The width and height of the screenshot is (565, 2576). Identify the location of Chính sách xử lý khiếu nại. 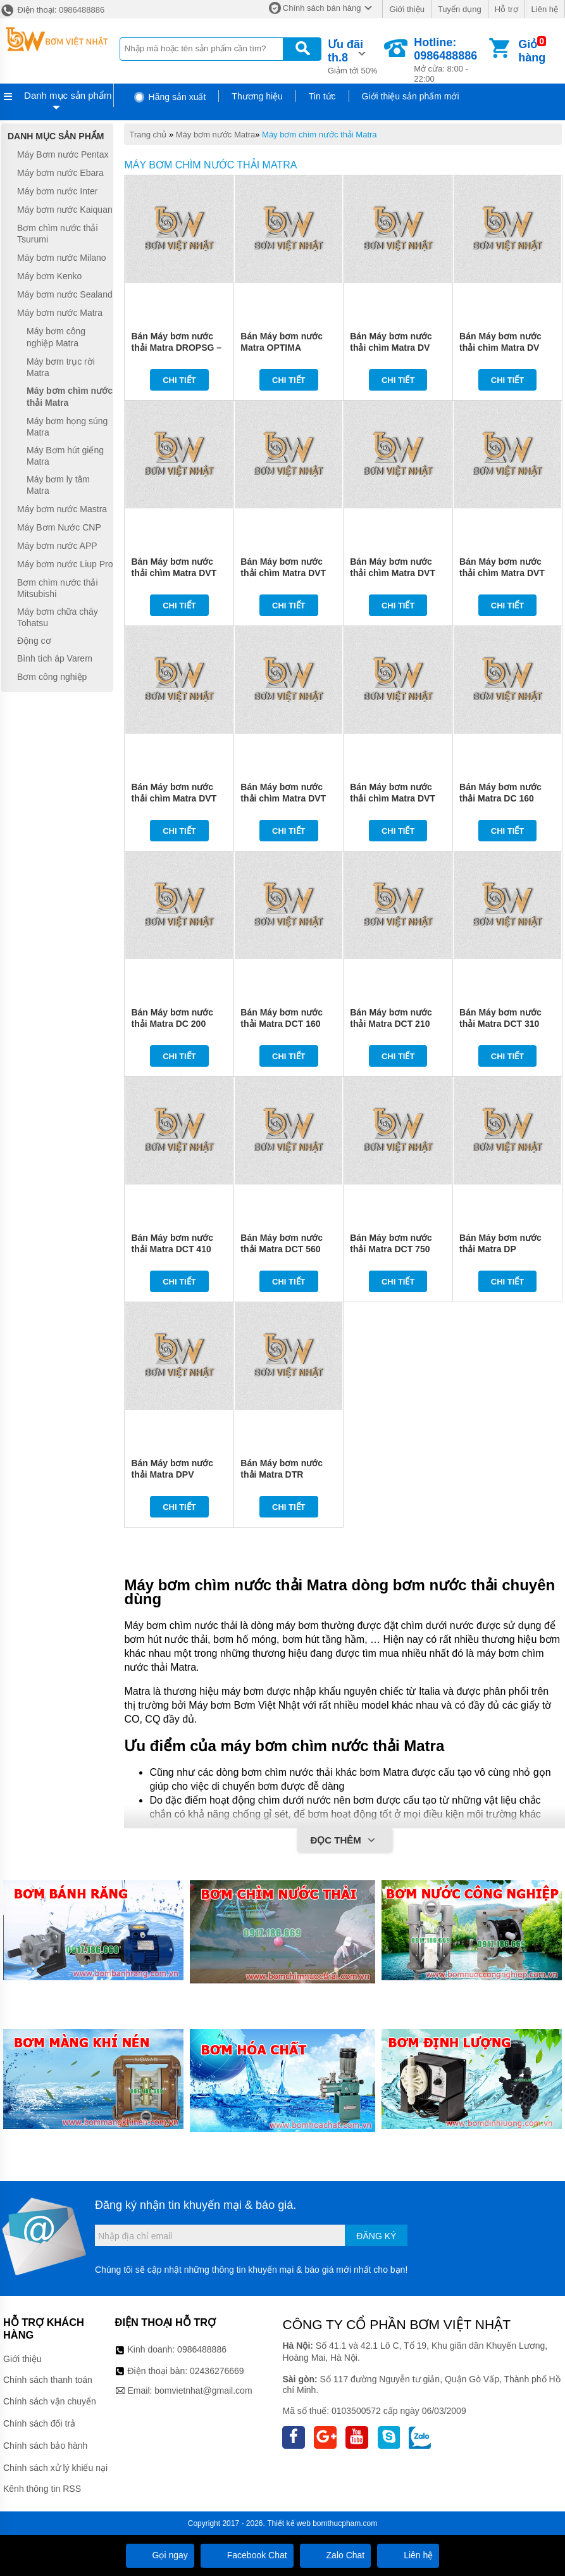
(55, 2468).